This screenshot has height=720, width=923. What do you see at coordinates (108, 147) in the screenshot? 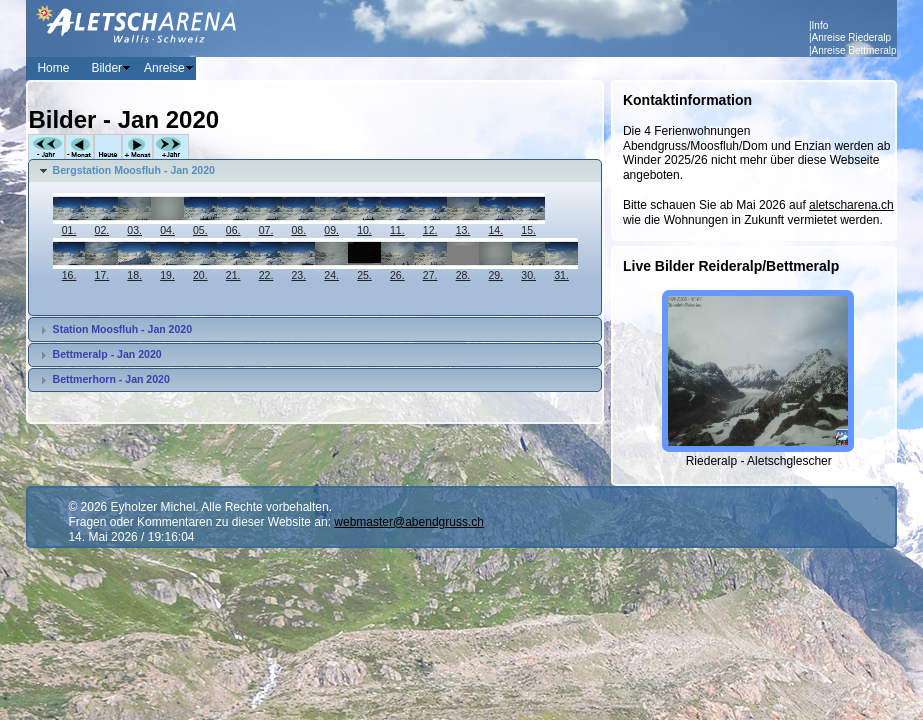
I see `Heute` at bounding box center [108, 147].